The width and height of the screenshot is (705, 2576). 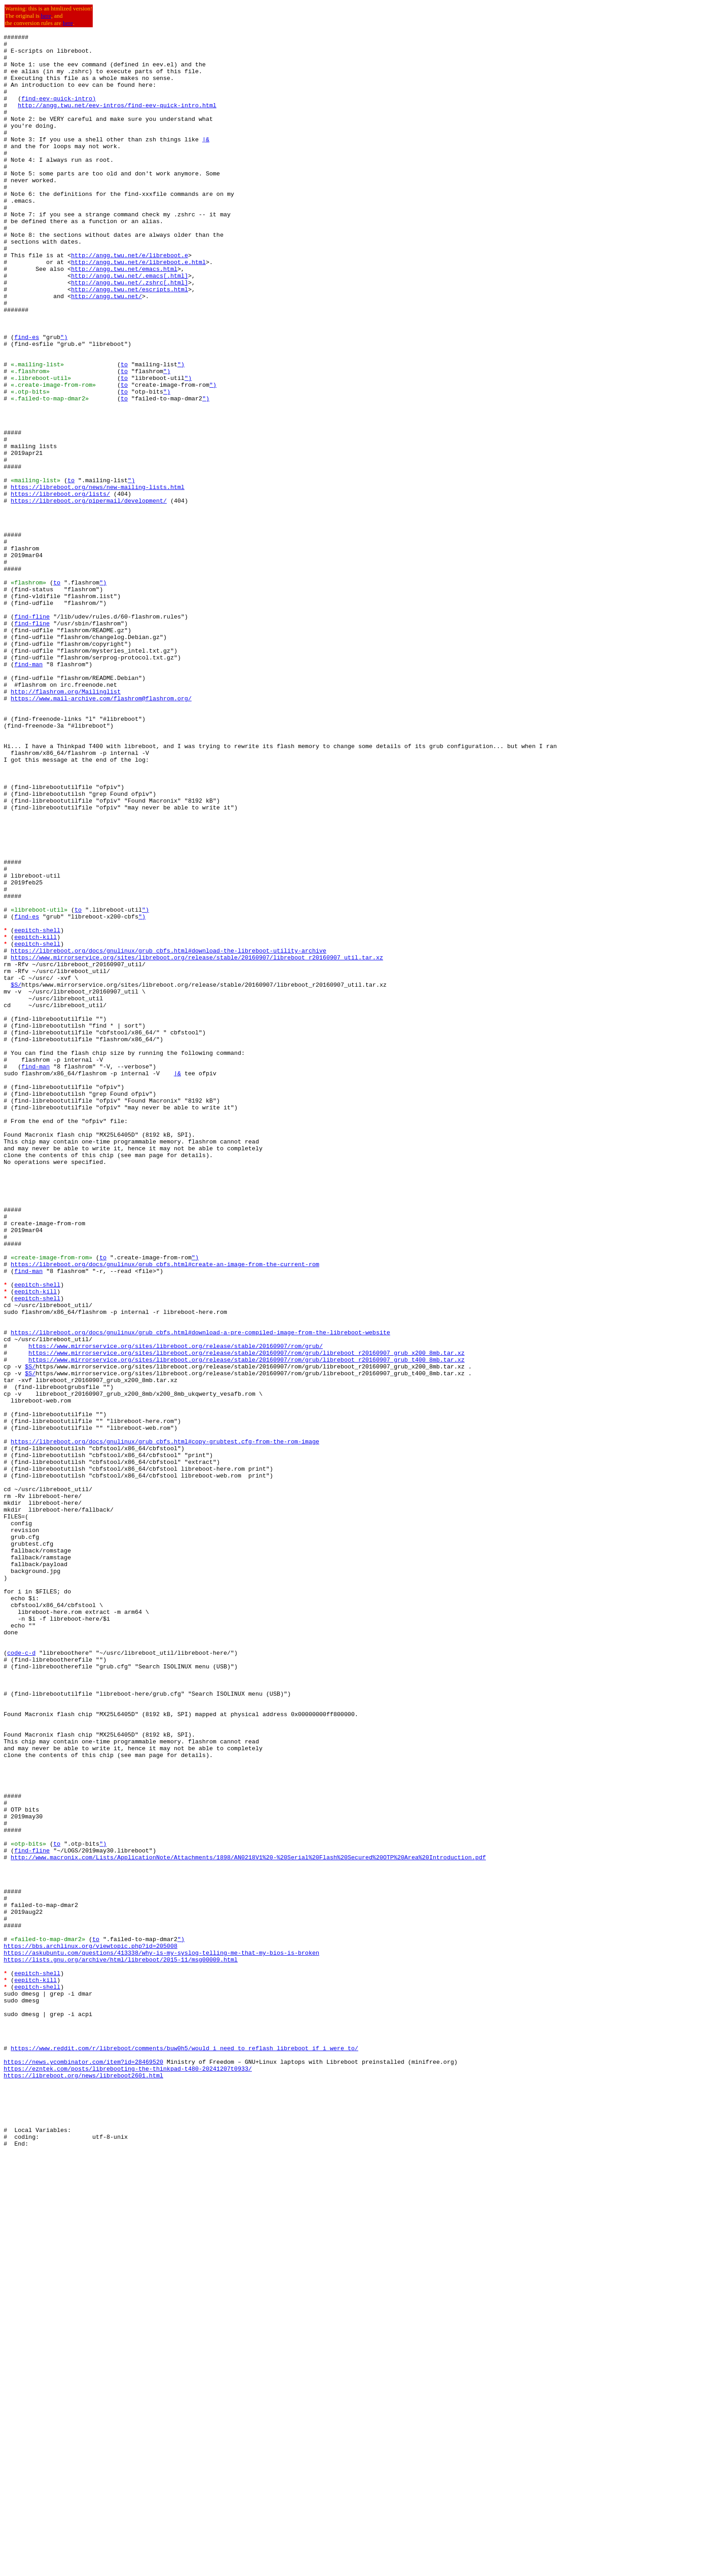 What do you see at coordinates (200, 1592) in the screenshot?
I see `https://libreboot.org/docs/gnulinux/grub_cbfs.html#download-a-pre-compiled-image-from-the-libreboot-website` at bounding box center [200, 1592].